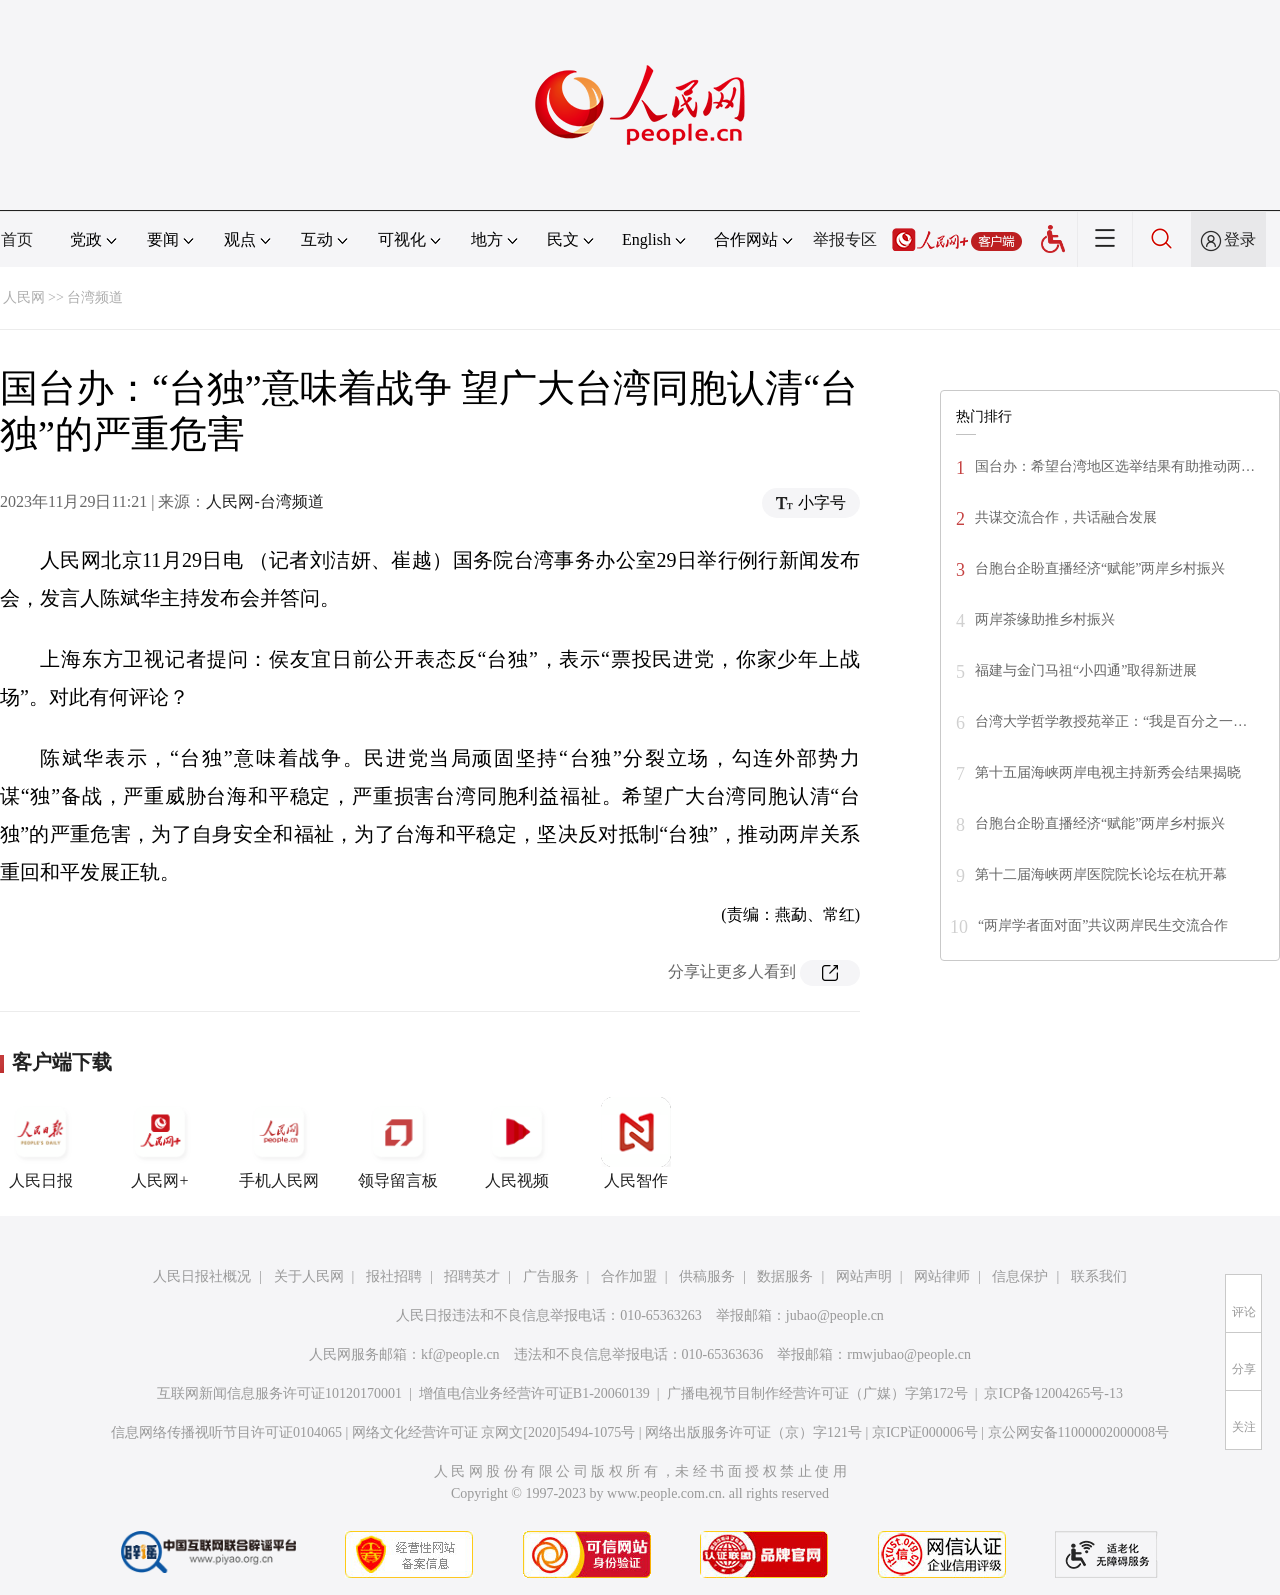  What do you see at coordinates (264, 501) in the screenshot?
I see `人民网-台湾频道` at bounding box center [264, 501].